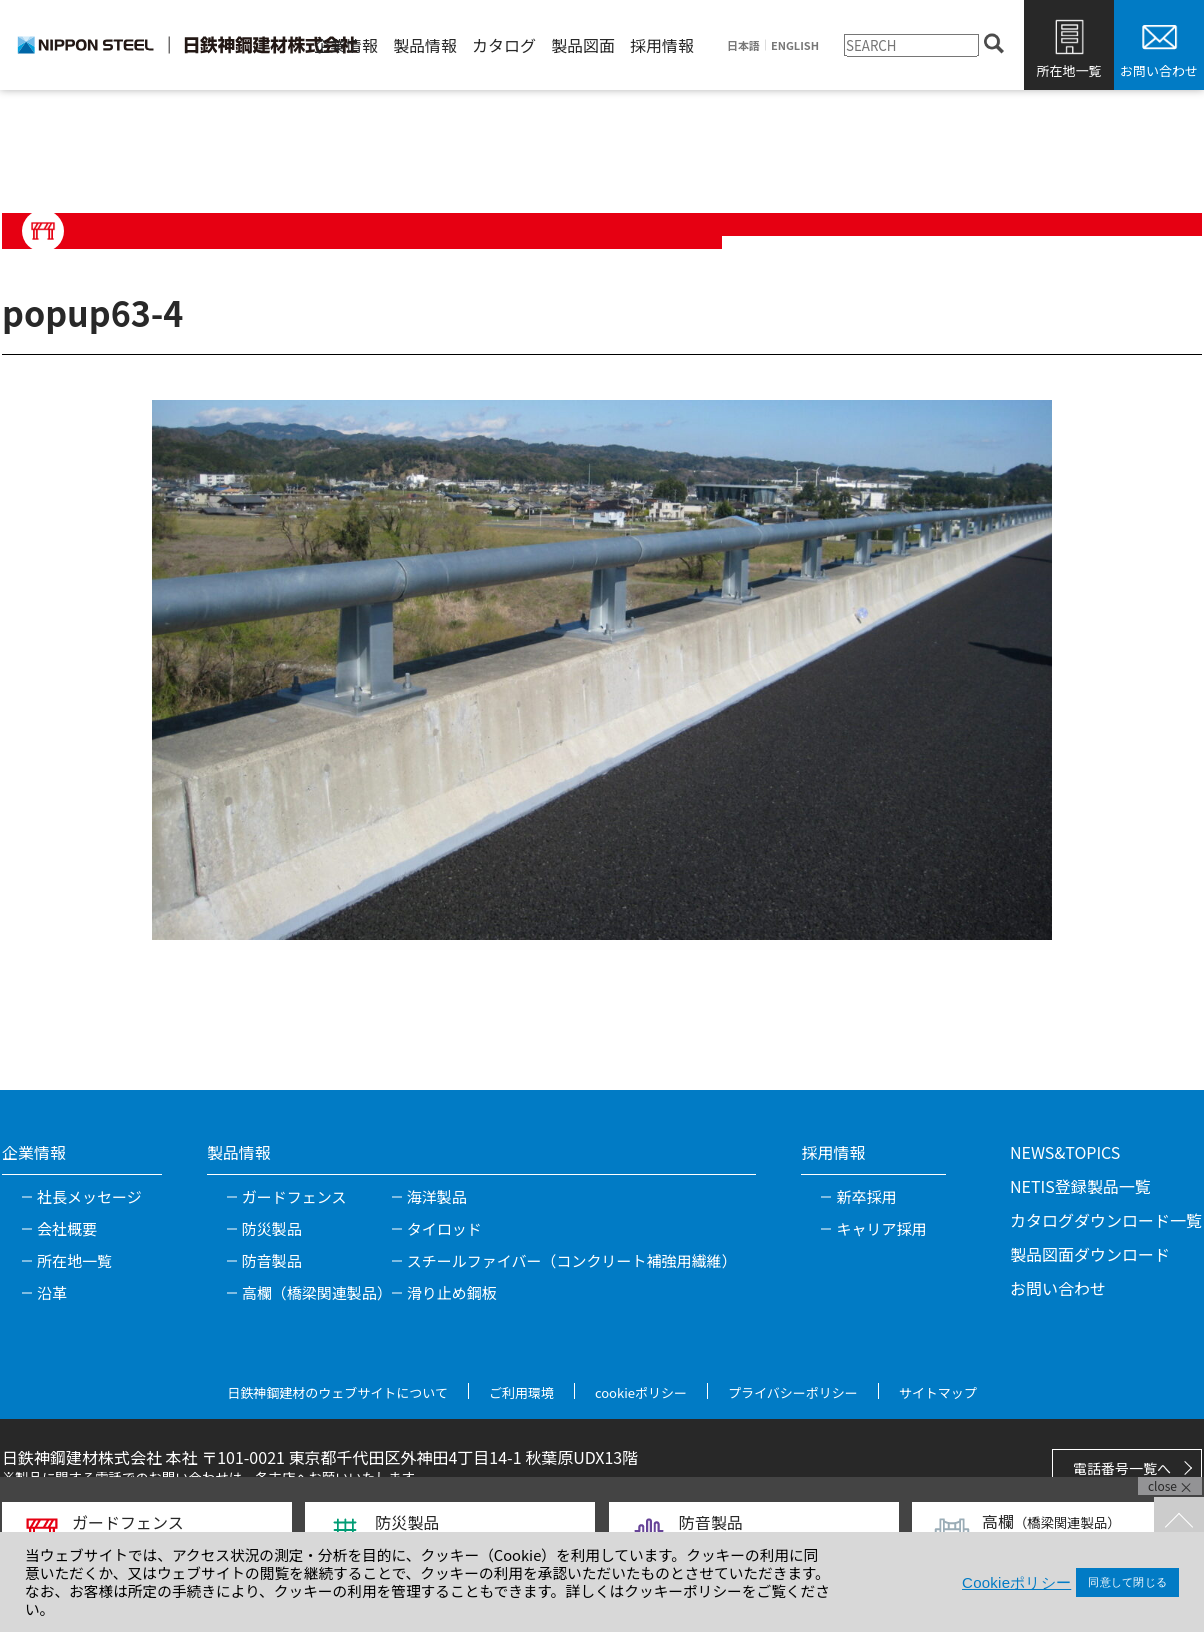 The height and width of the screenshot is (1632, 1204). I want to click on 製品情報, so click(425, 45).